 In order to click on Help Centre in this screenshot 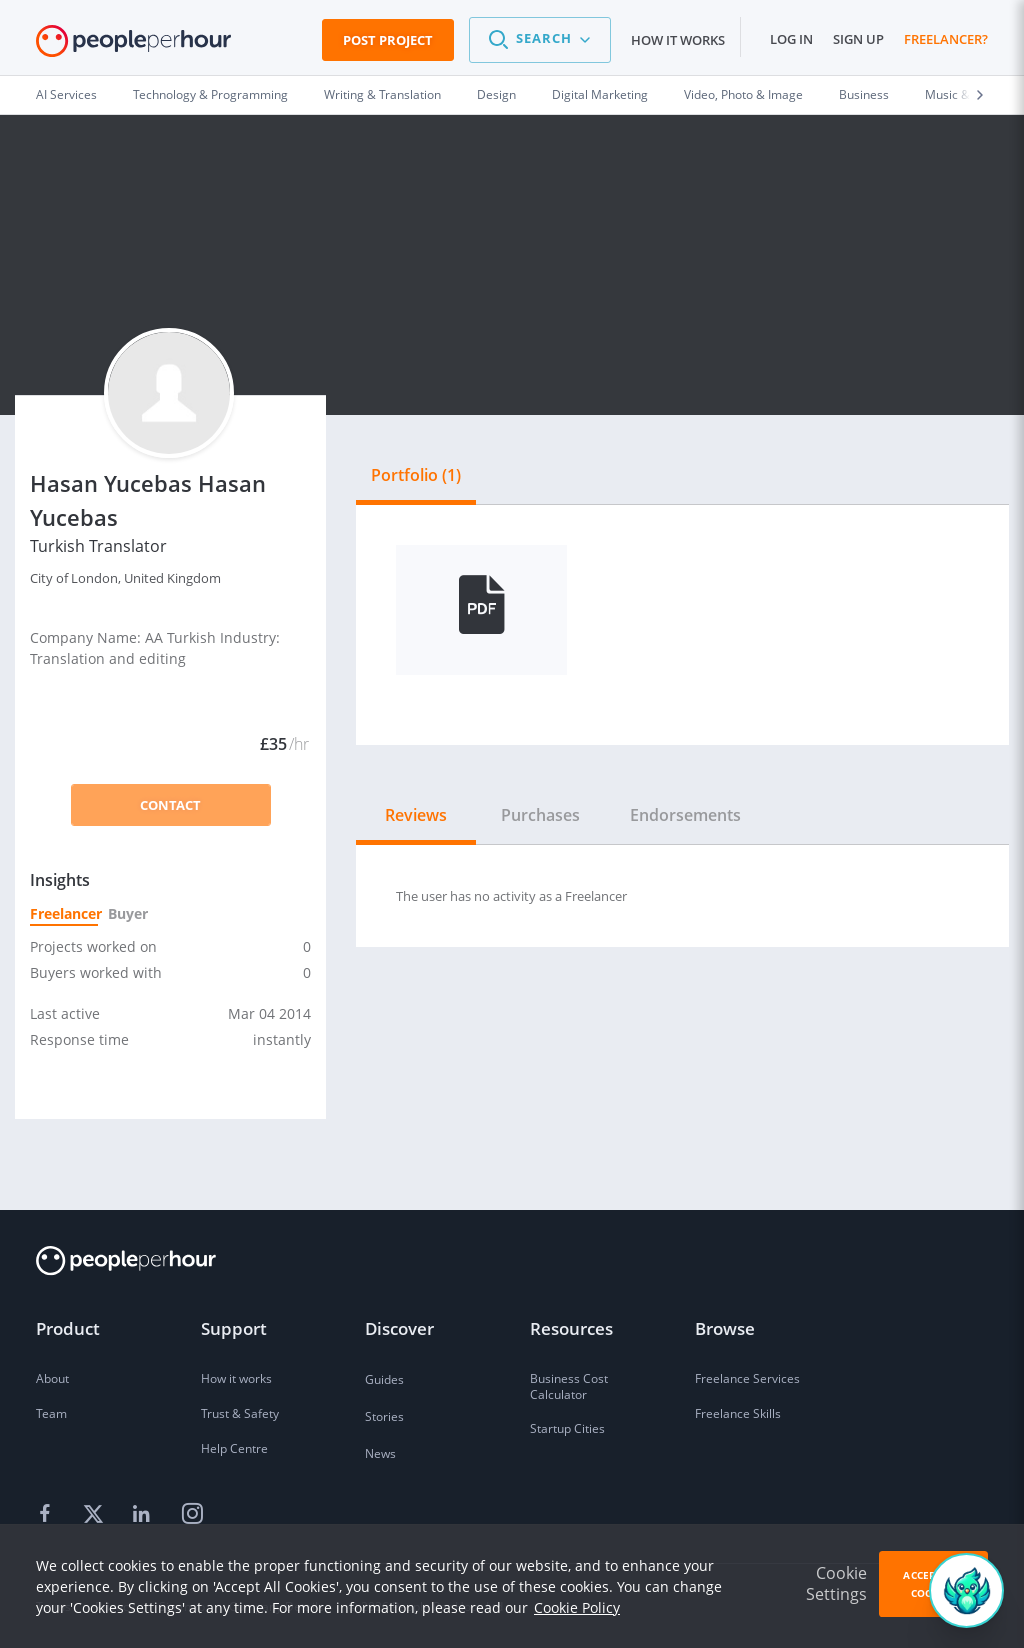, I will do `click(234, 1448)`.